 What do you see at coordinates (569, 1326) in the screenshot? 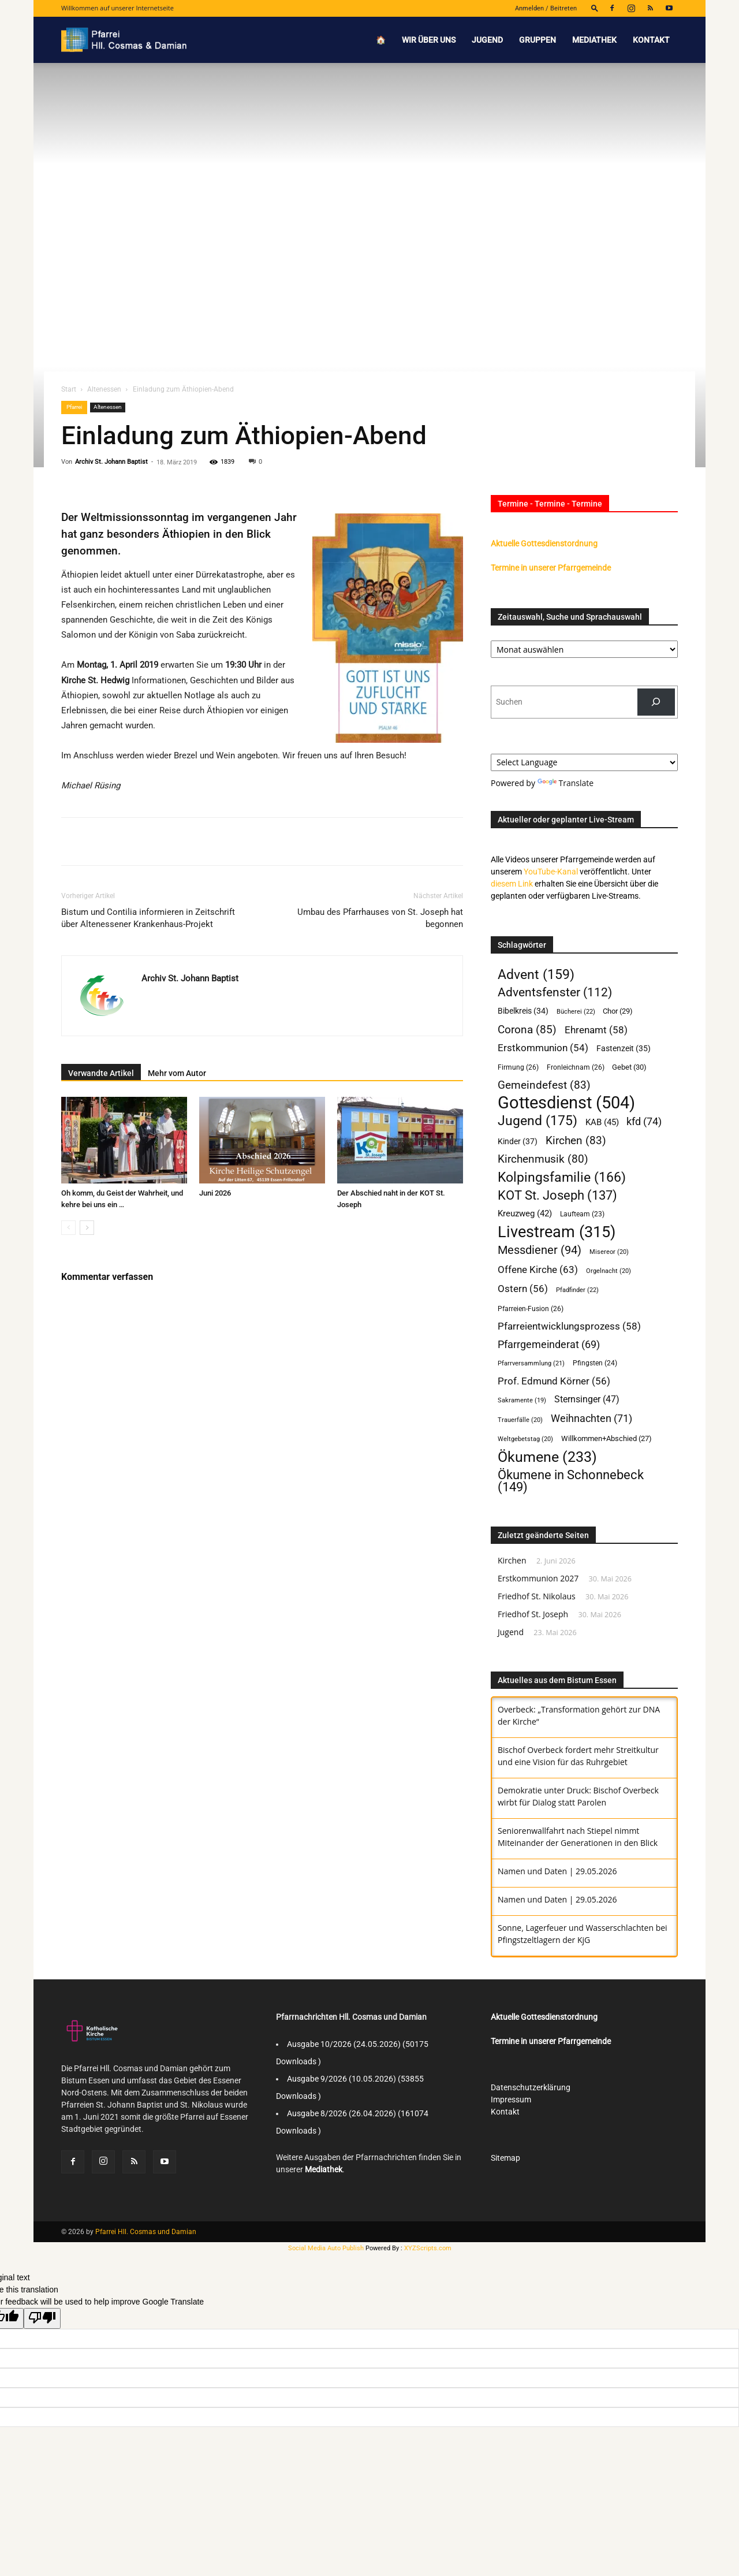
I see `Pfarreientwicklungsprozess [Pfarreientwicklungsprozess (58 Einträge)]` at bounding box center [569, 1326].